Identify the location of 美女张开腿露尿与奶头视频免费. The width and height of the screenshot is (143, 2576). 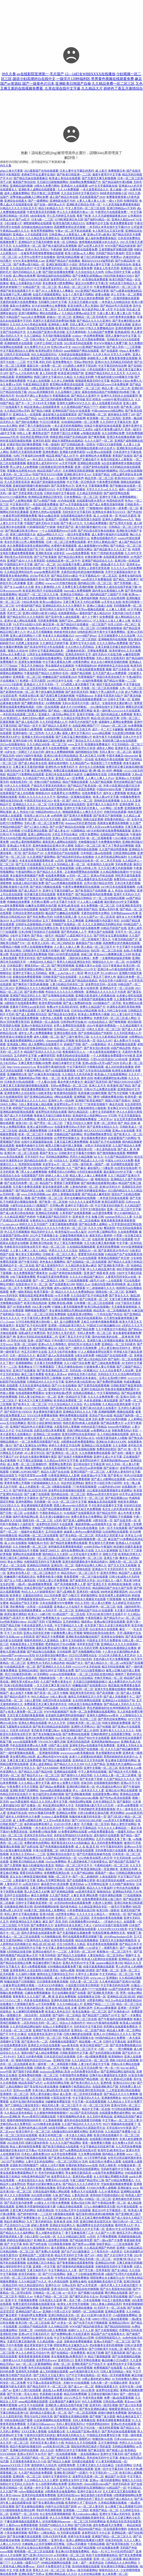
(79, 928).